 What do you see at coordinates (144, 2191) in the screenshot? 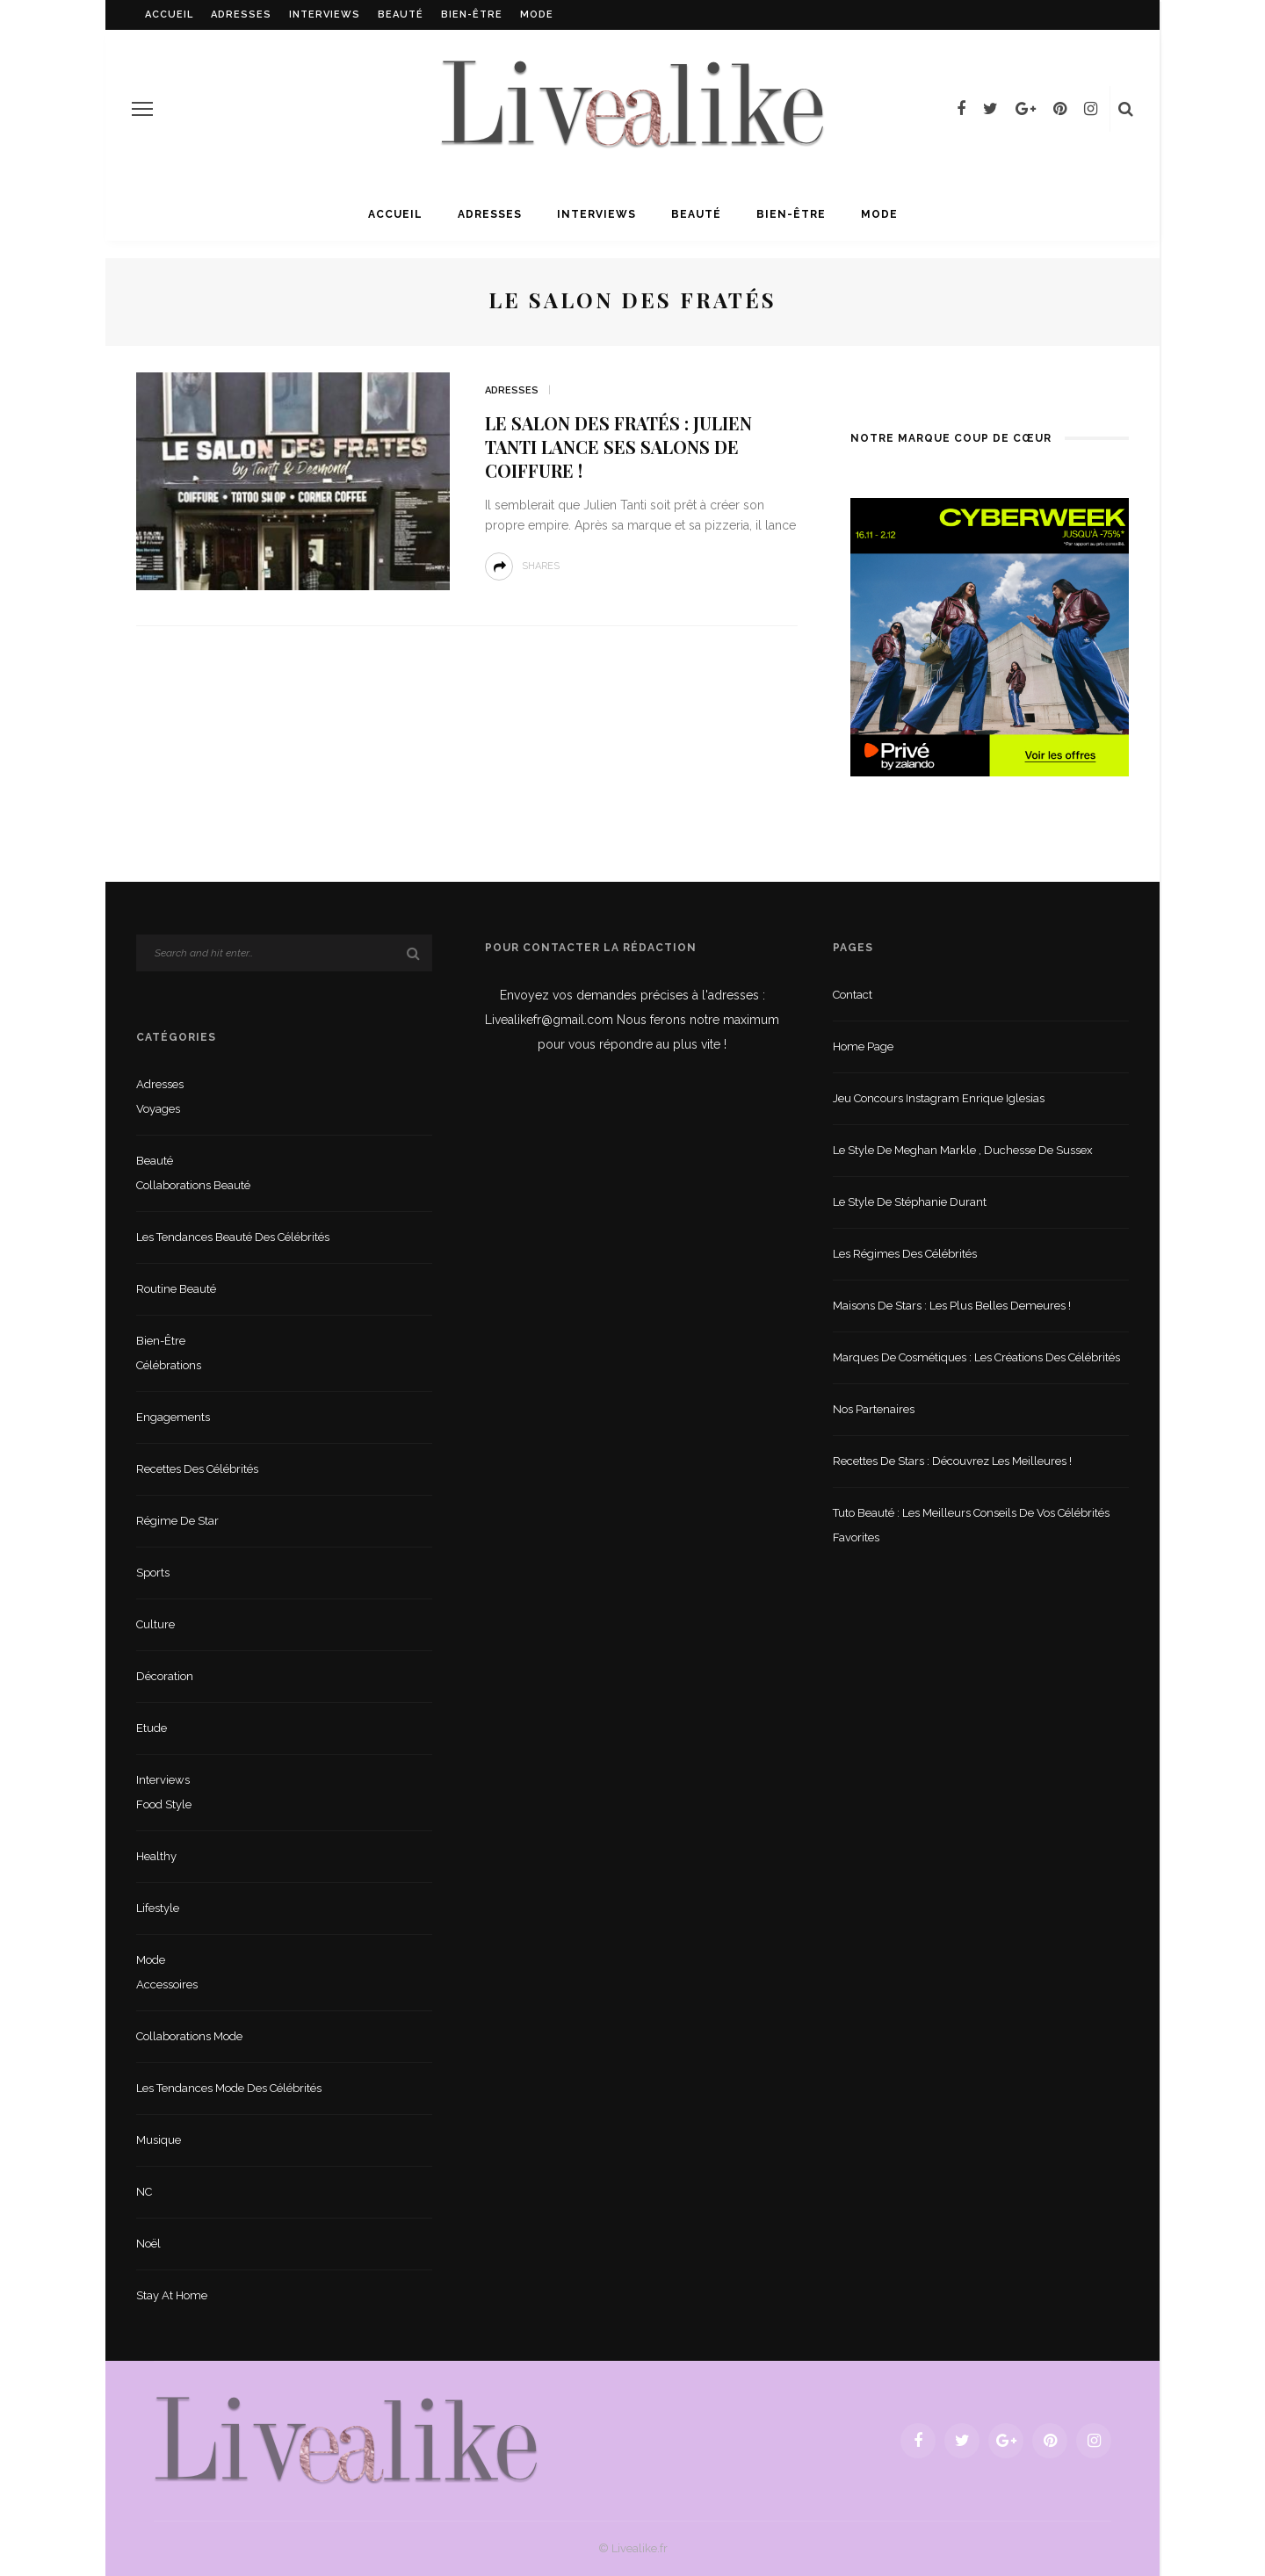
I see `NC` at bounding box center [144, 2191].